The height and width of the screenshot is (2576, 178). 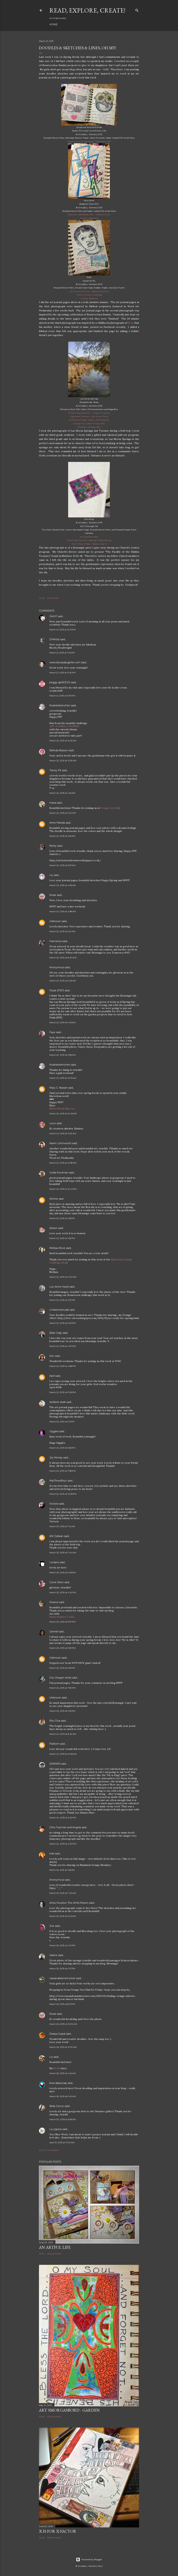 I want to click on March 22, 2013 at 4:37 PM, so click(x=62, y=1346).